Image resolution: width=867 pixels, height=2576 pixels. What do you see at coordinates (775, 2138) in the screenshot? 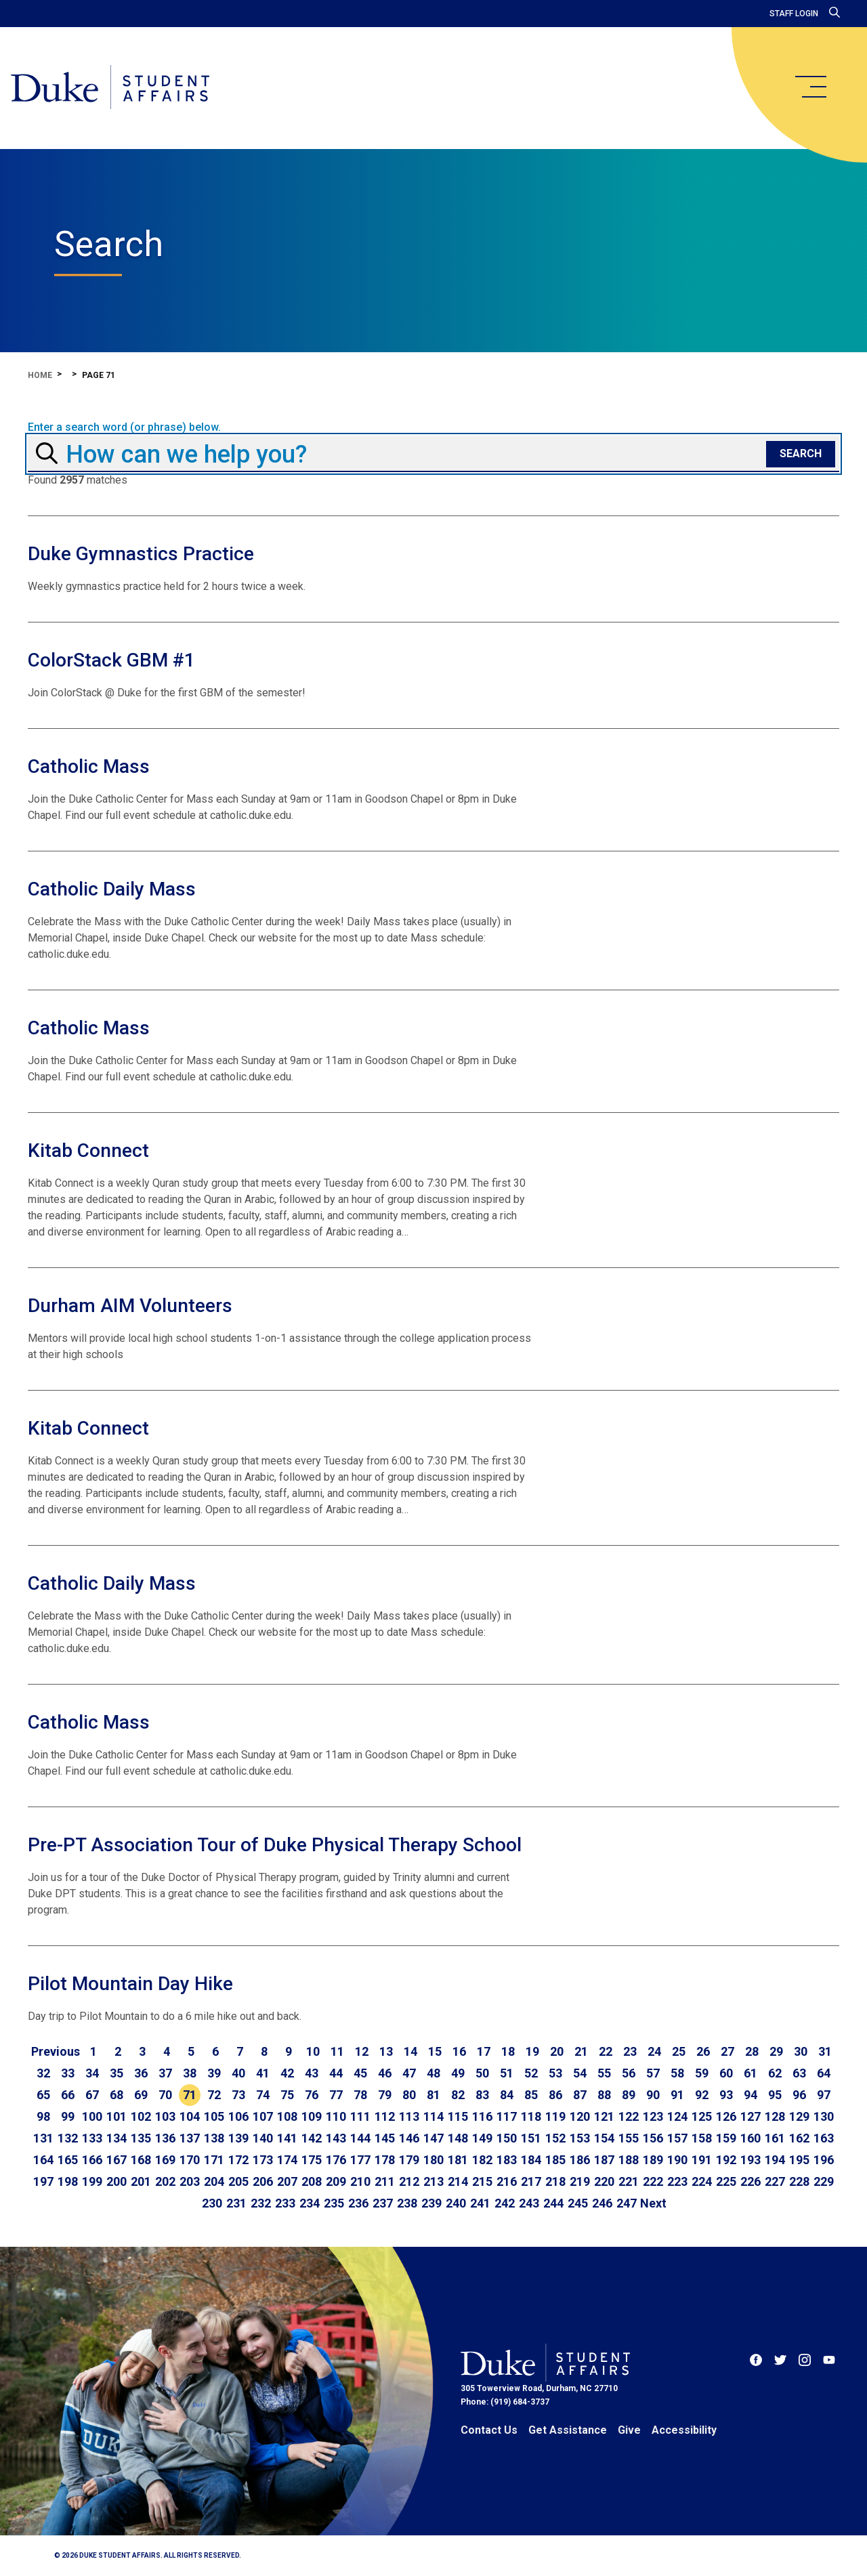
I see `161` at bounding box center [775, 2138].